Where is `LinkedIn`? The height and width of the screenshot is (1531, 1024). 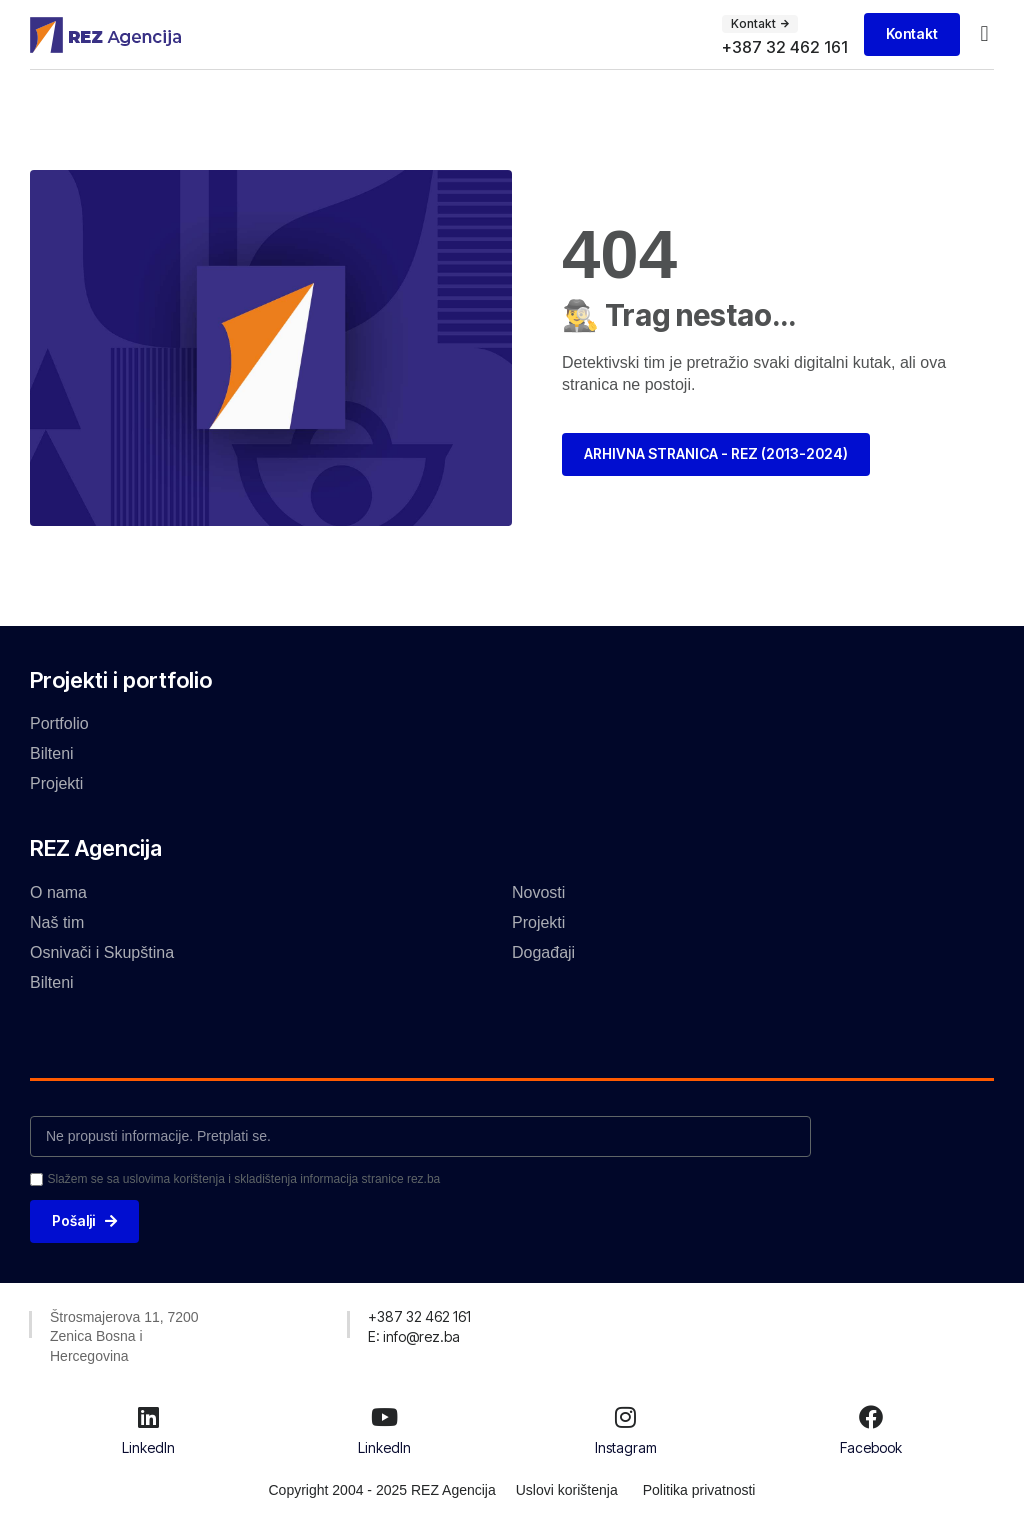 LinkedIn is located at coordinates (148, 1447).